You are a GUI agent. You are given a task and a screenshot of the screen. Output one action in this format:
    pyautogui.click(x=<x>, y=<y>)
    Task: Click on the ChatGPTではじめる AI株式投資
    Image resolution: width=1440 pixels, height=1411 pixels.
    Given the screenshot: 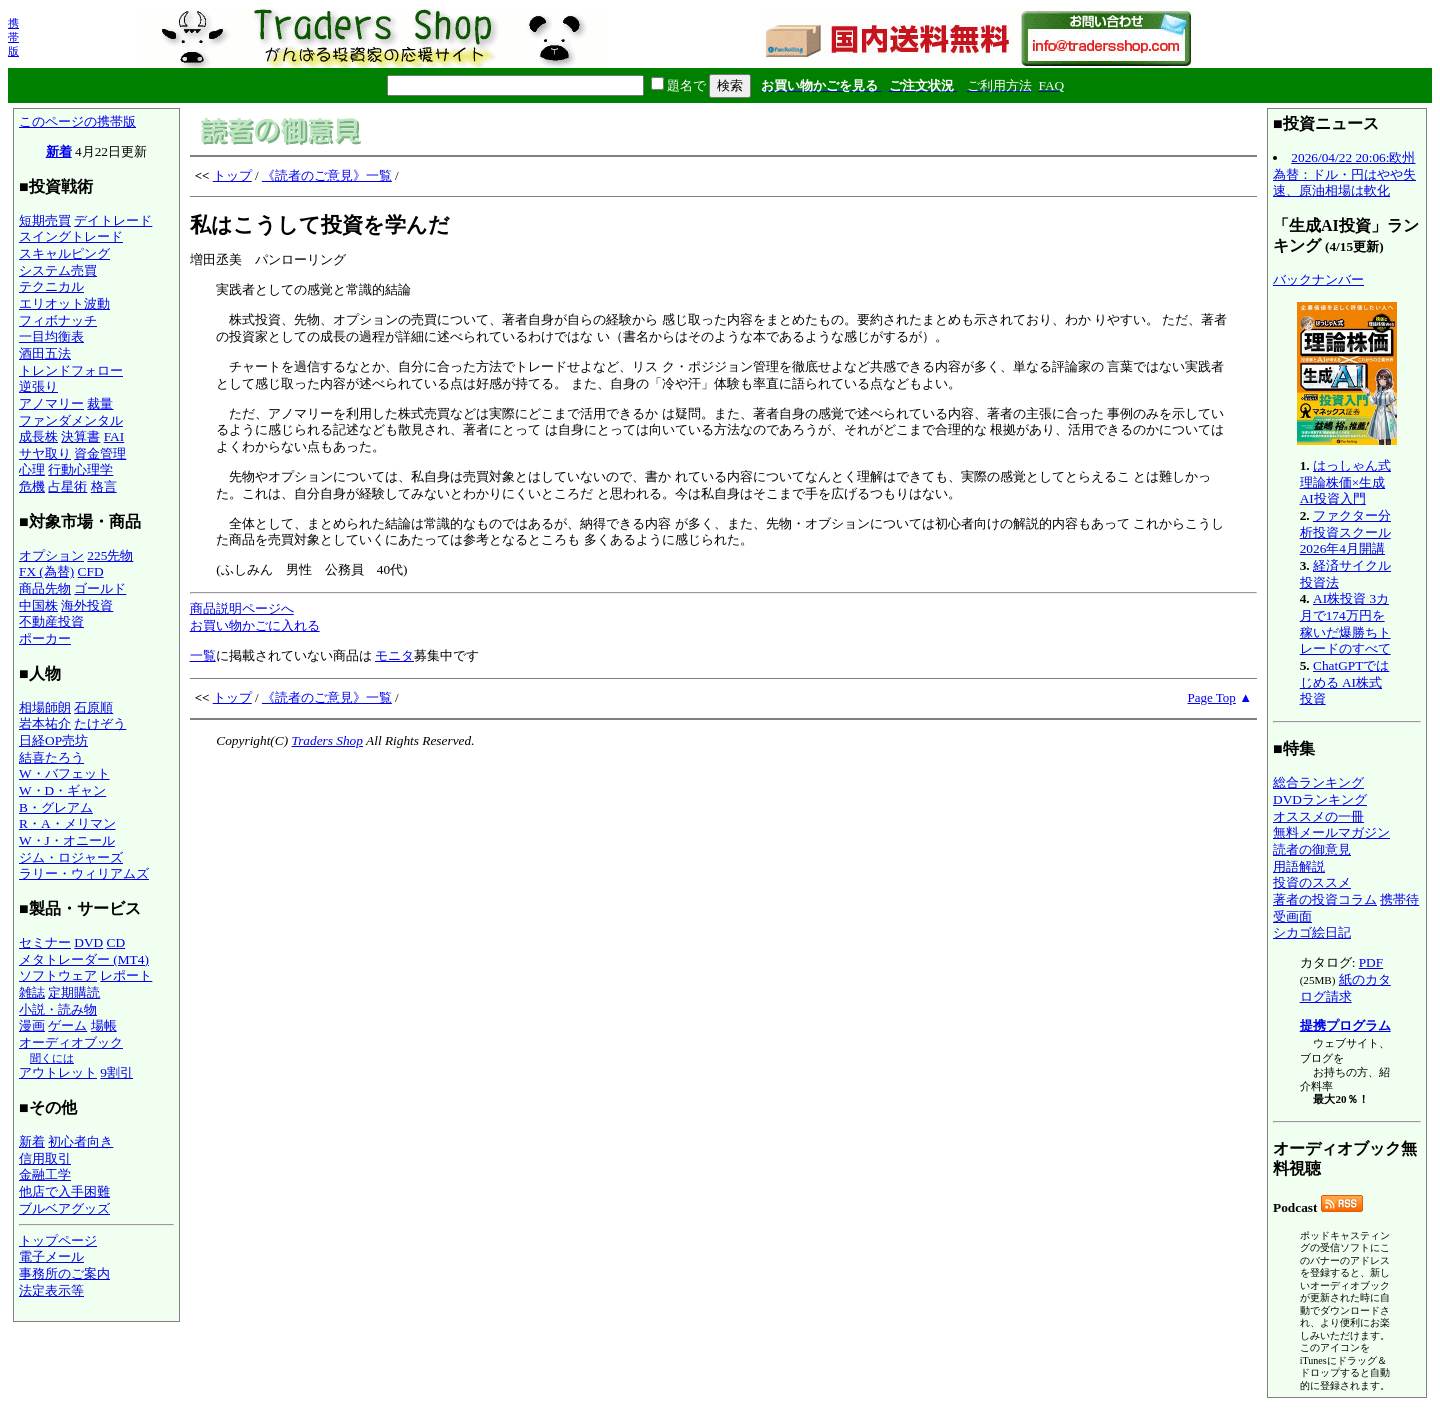 What is the action you would take?
    pyautogui.click(x=1345, y=682)
    